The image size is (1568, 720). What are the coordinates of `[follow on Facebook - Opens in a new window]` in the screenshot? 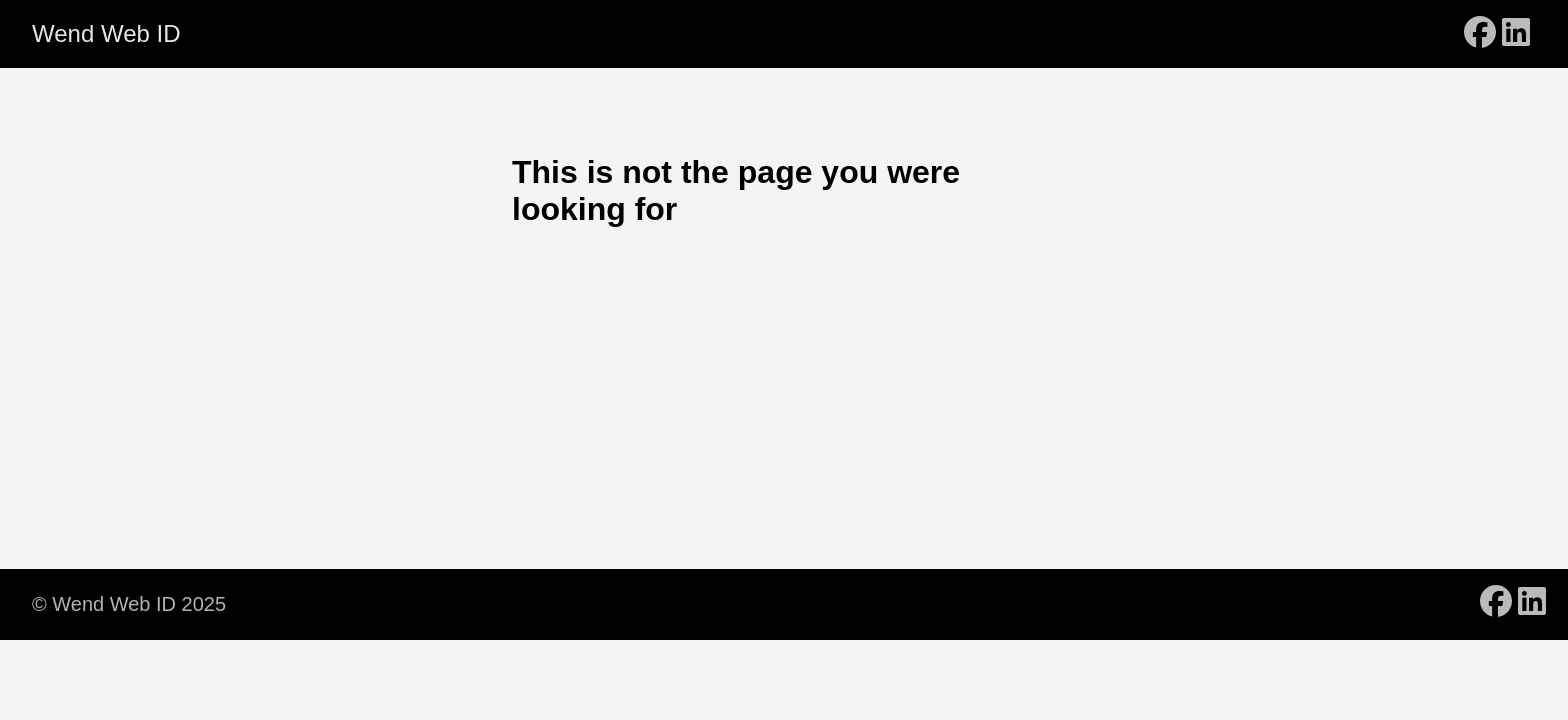 It's located at (1480, 34).